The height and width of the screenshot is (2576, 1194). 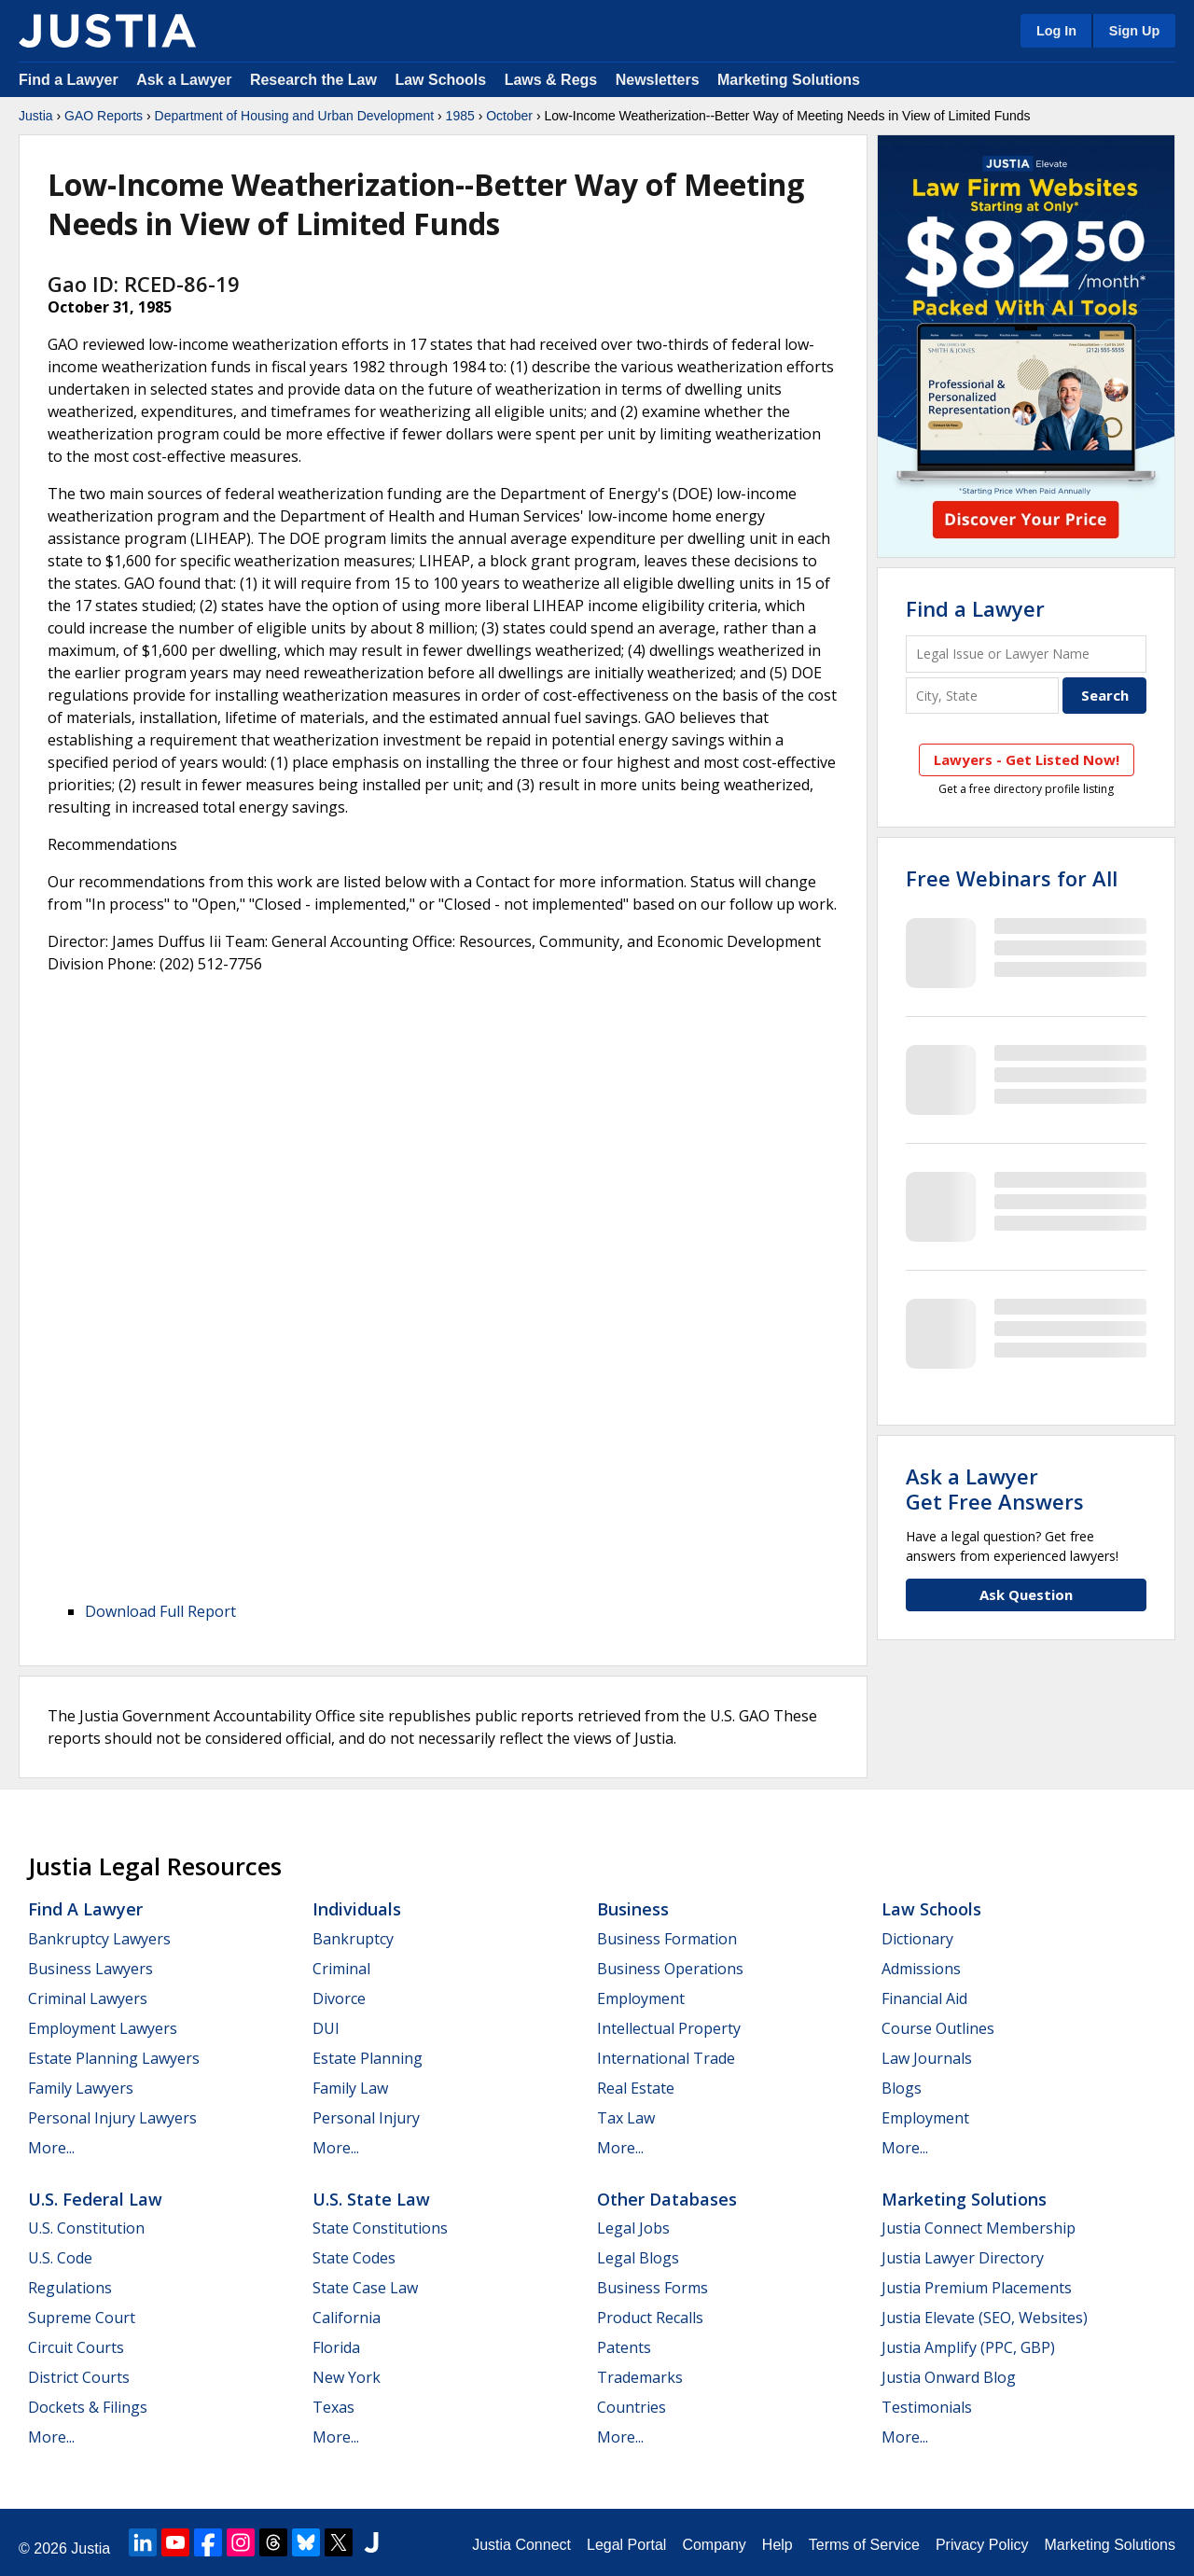 What do you see at coordinates (938, 2028) in the screenshot?
I see `Course Outlines` at bounding box center [938, 2028].